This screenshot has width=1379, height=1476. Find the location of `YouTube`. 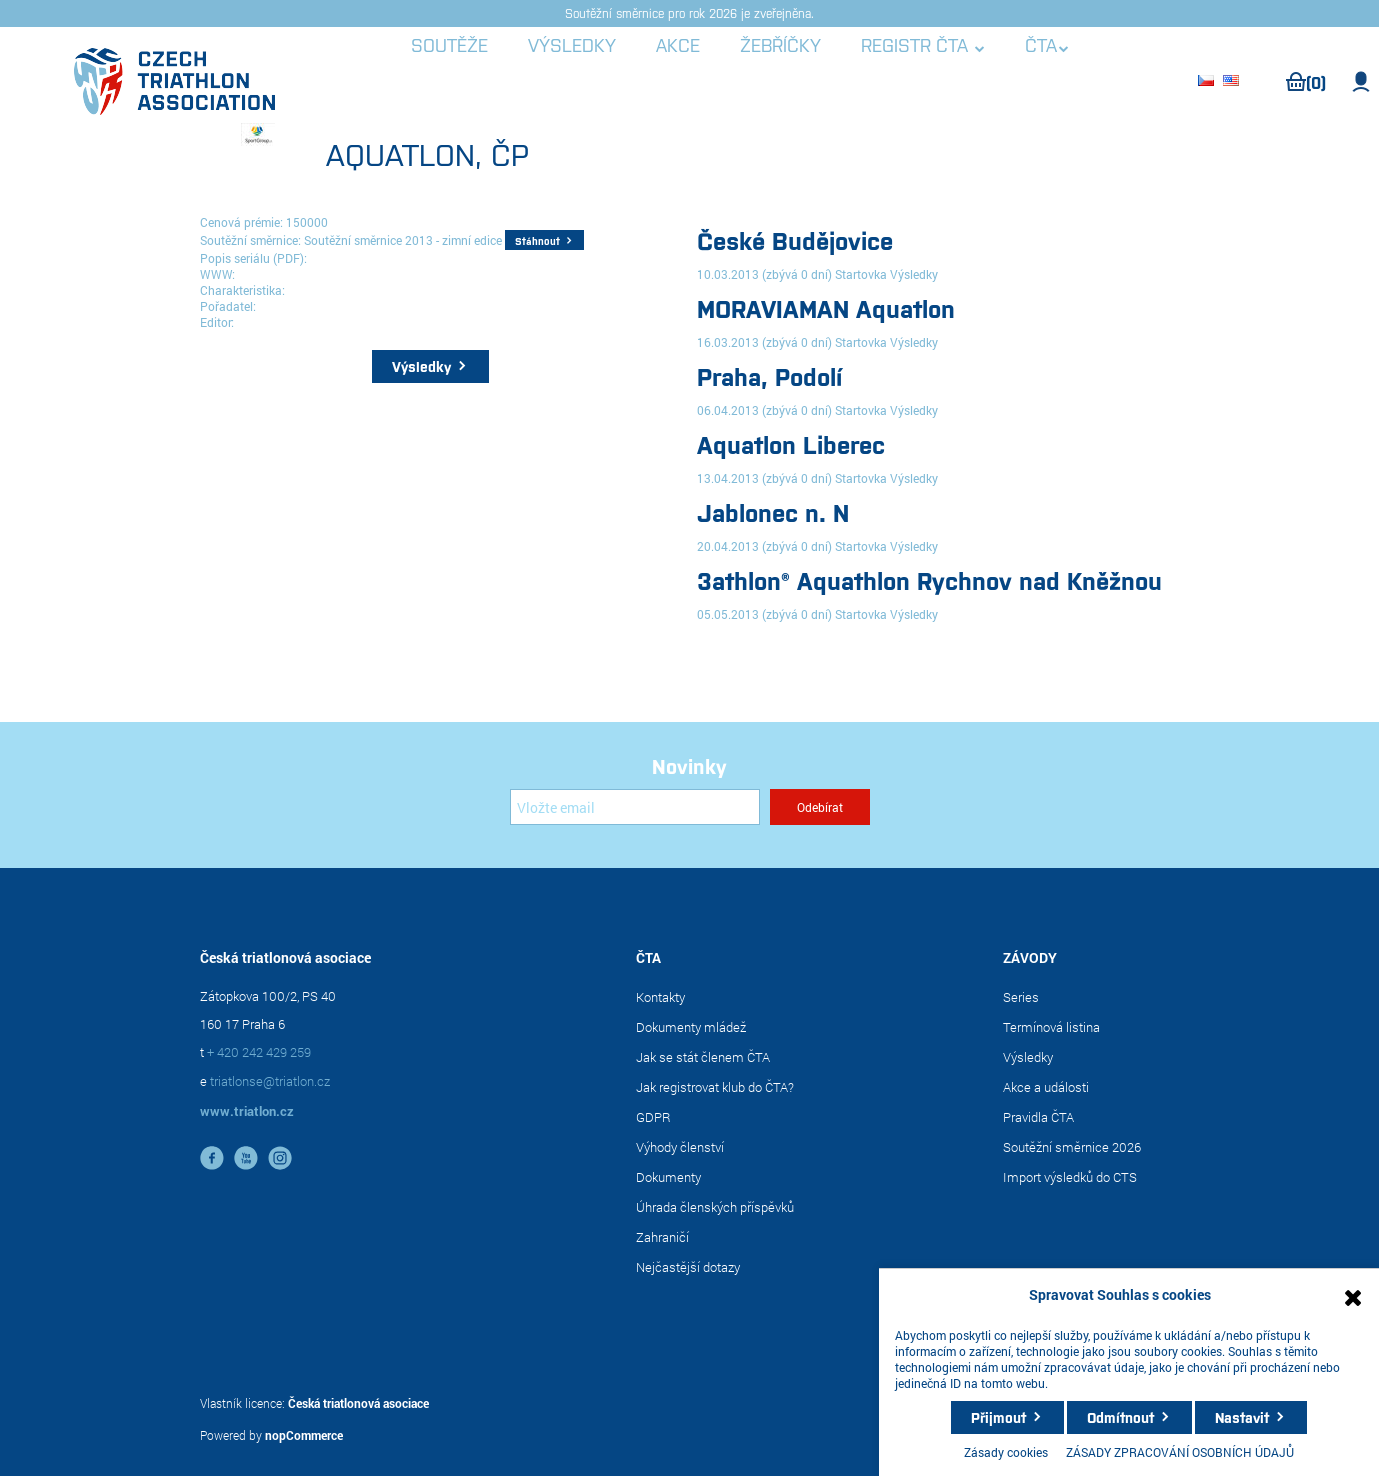

YouTube is located at coordinates (246, 1158).